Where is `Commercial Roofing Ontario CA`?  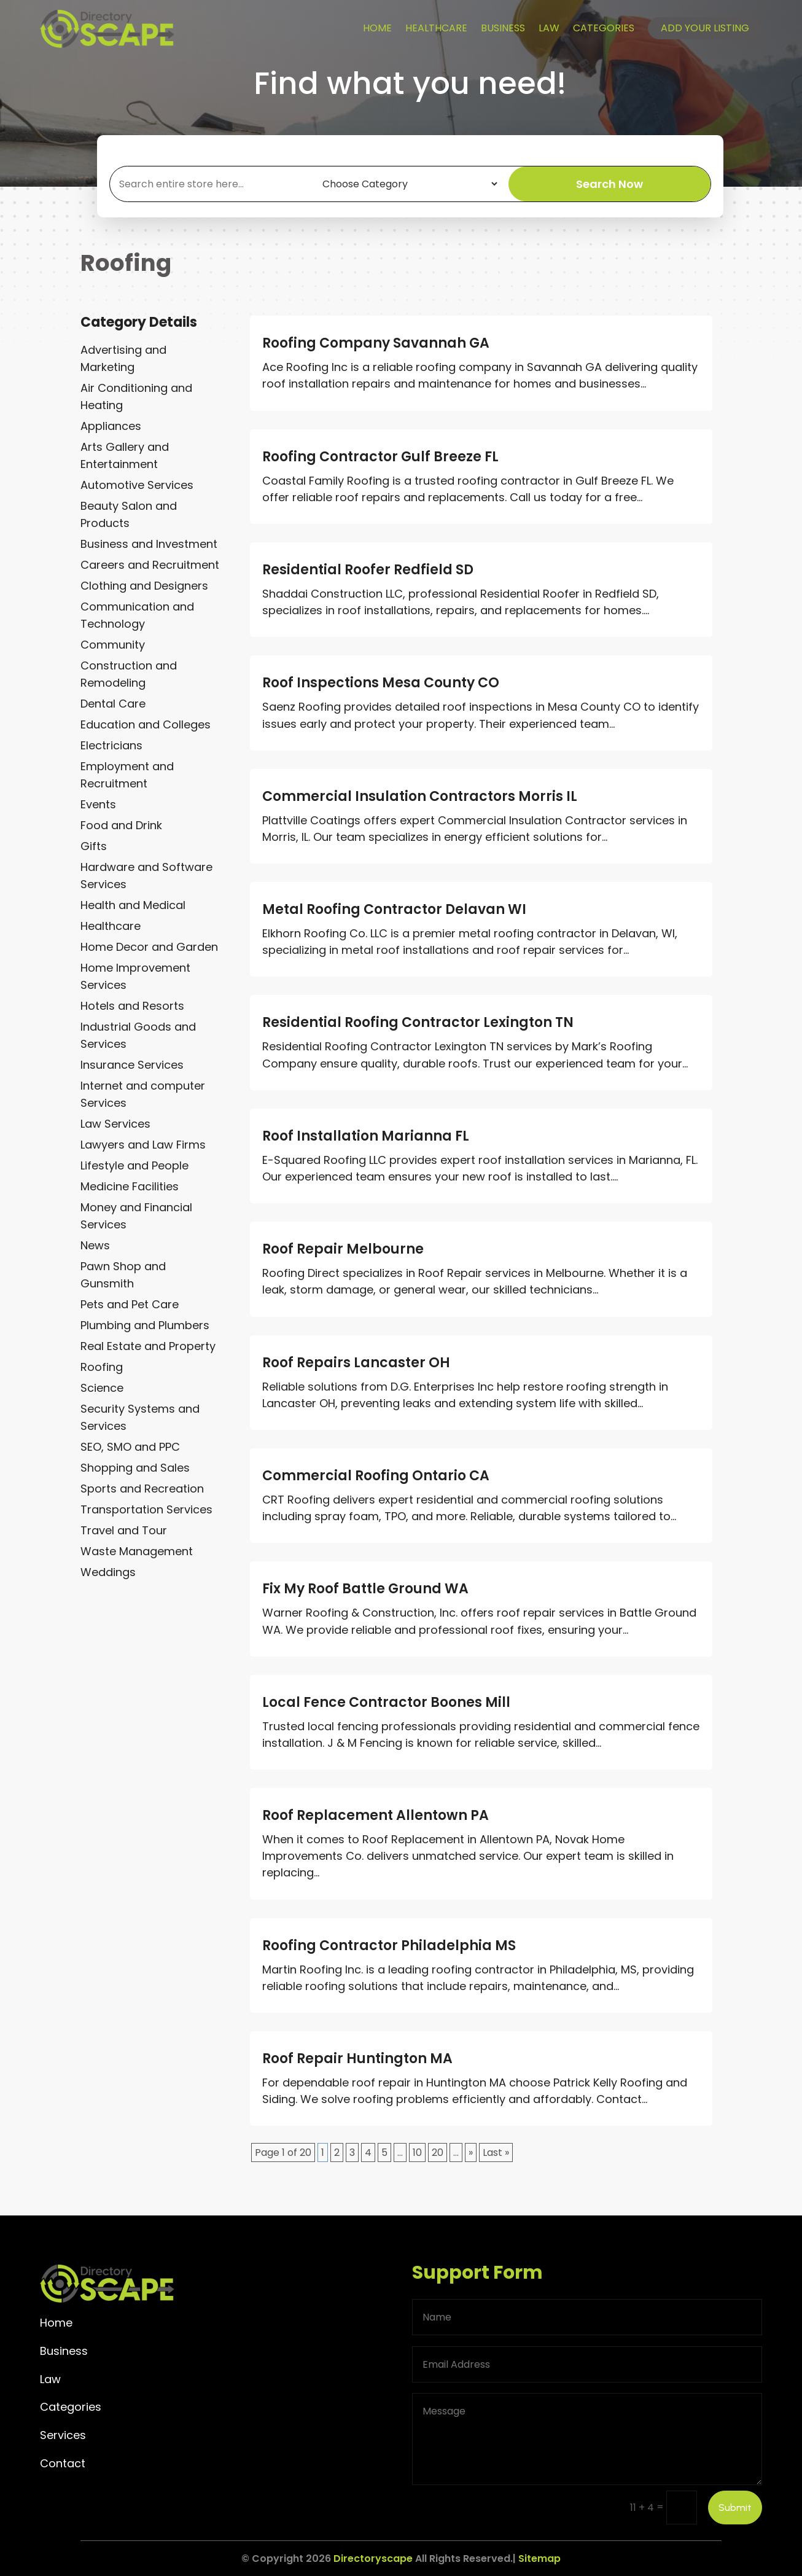
Commercial Roofing Ontario CA is located at coordinates (375, 1475).